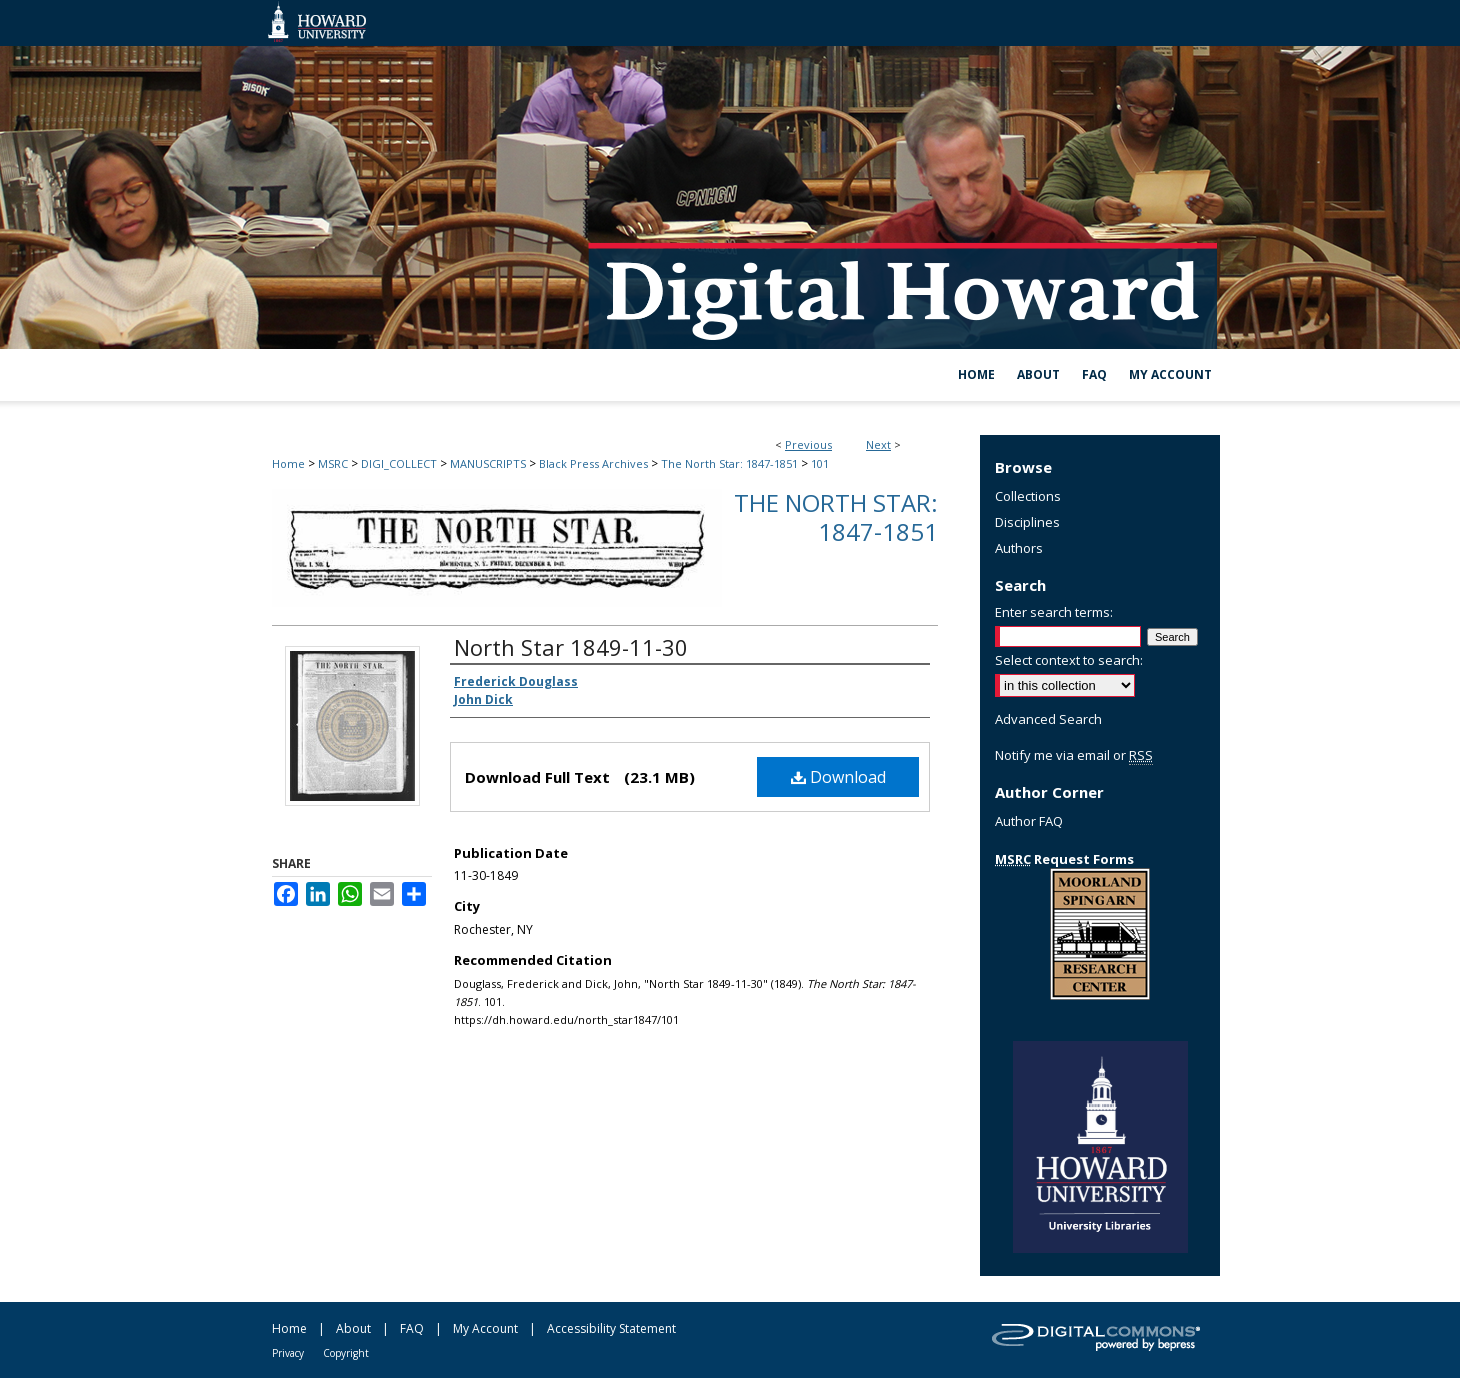  What do you see at coordinates (808, 444) in the screenshot?
I see `Previous` at bounding box center [808, 444].